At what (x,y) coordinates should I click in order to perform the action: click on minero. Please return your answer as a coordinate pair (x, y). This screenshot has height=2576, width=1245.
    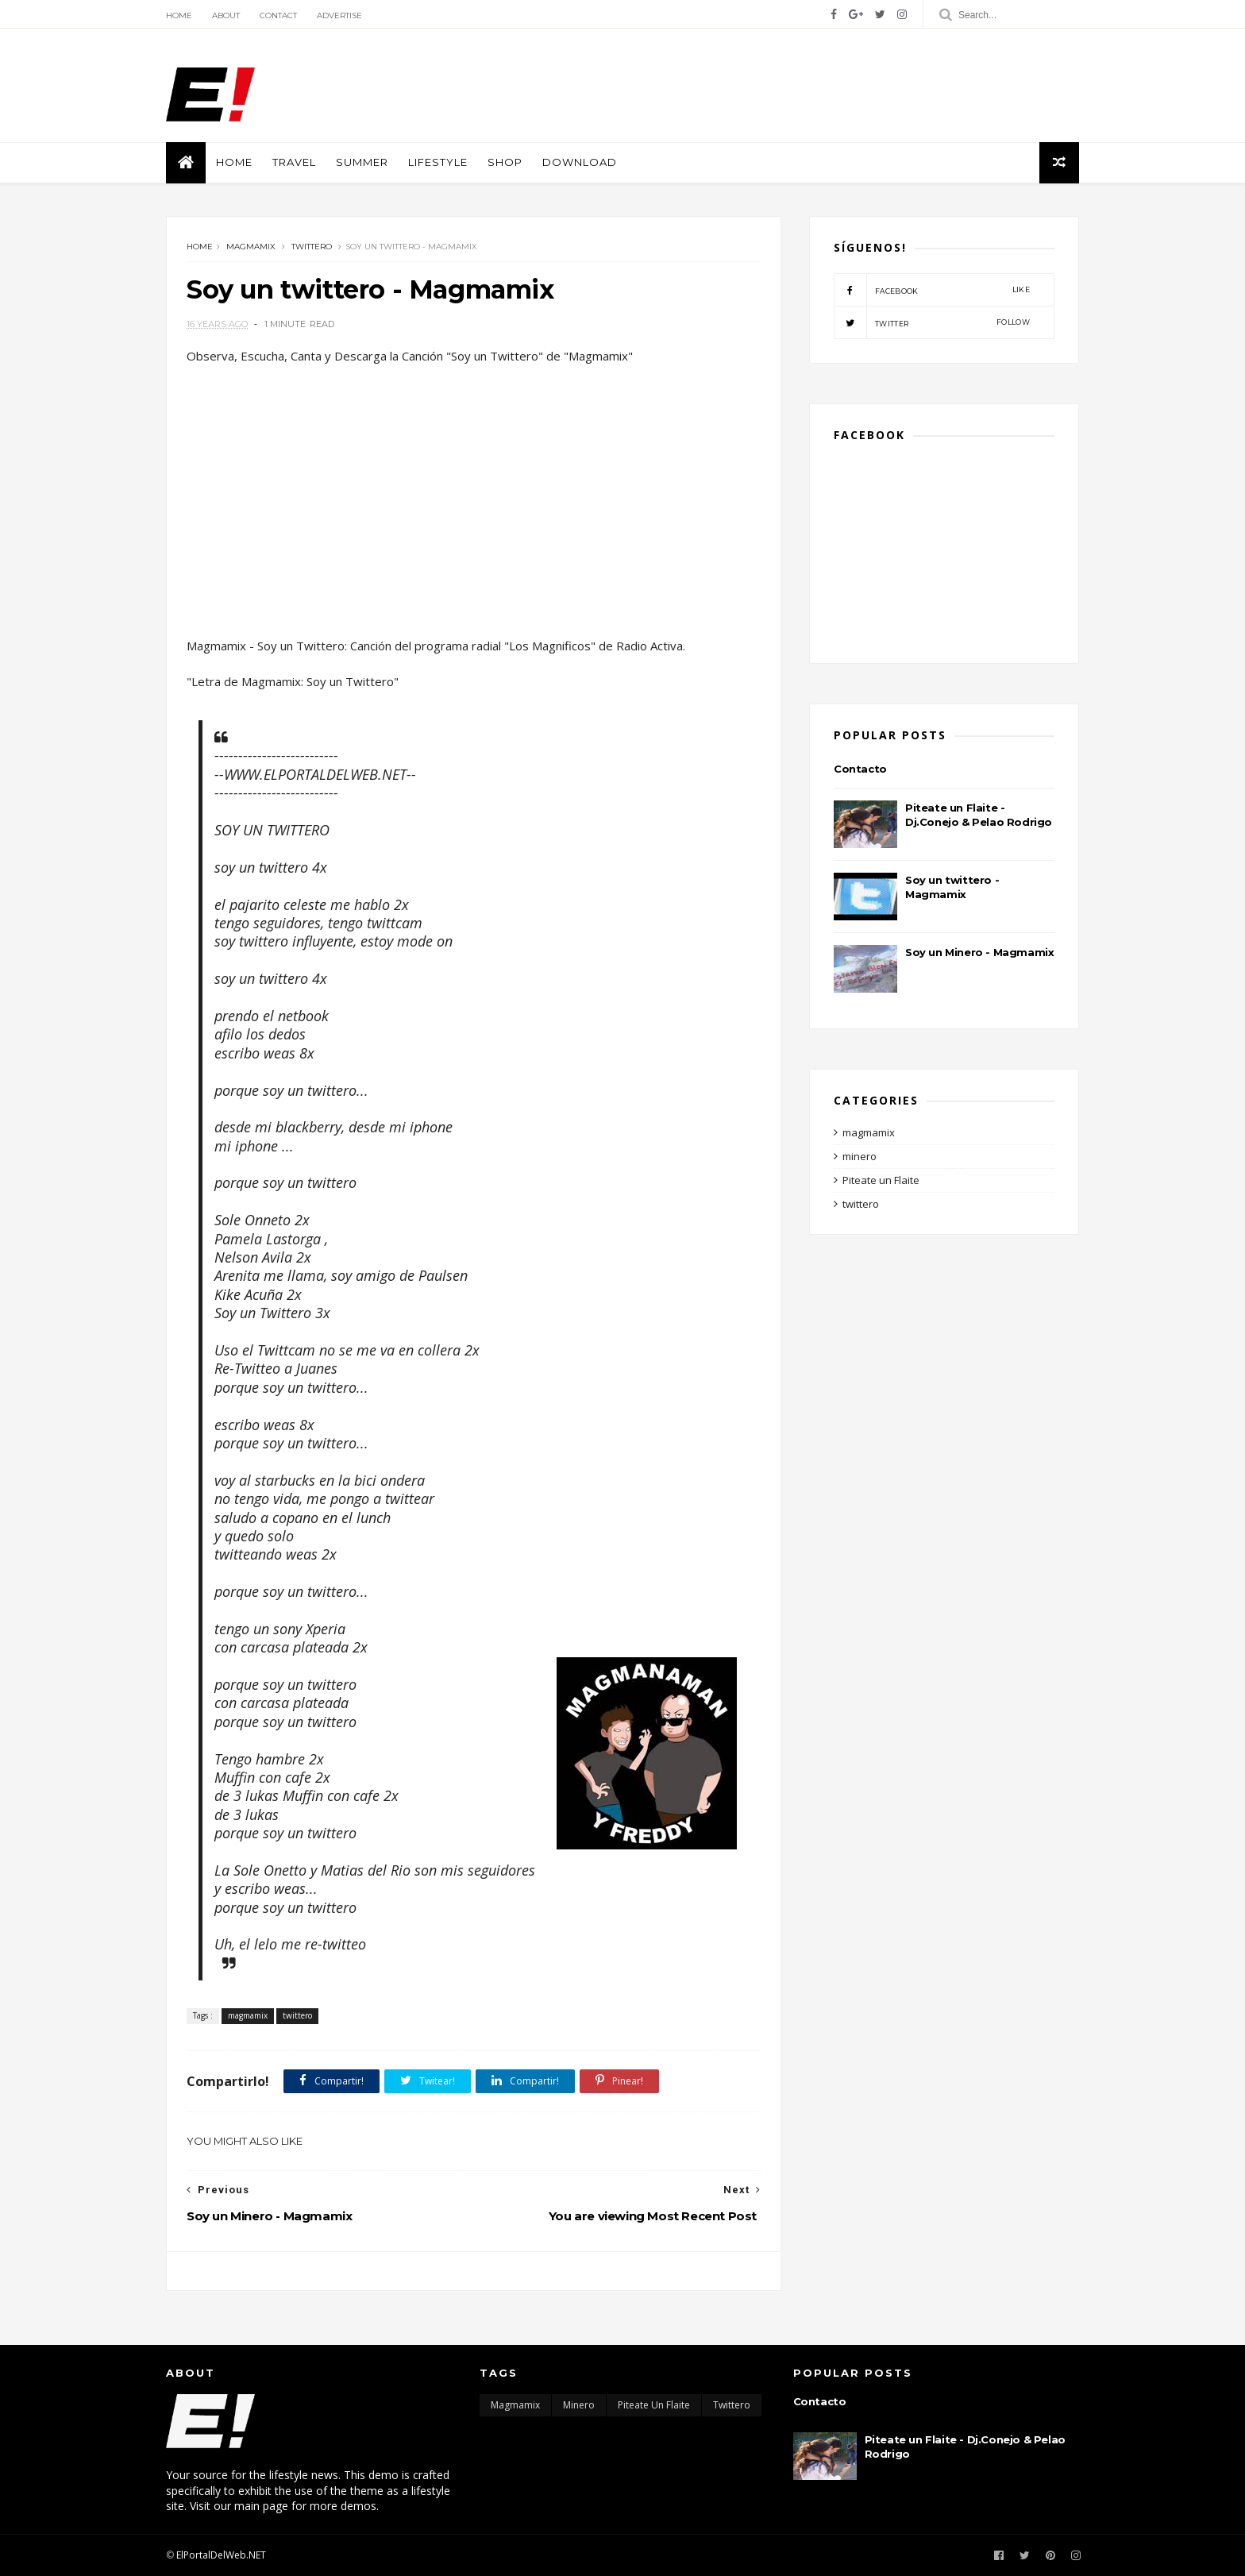
    Looking at the image, I should click on (859, 1156).